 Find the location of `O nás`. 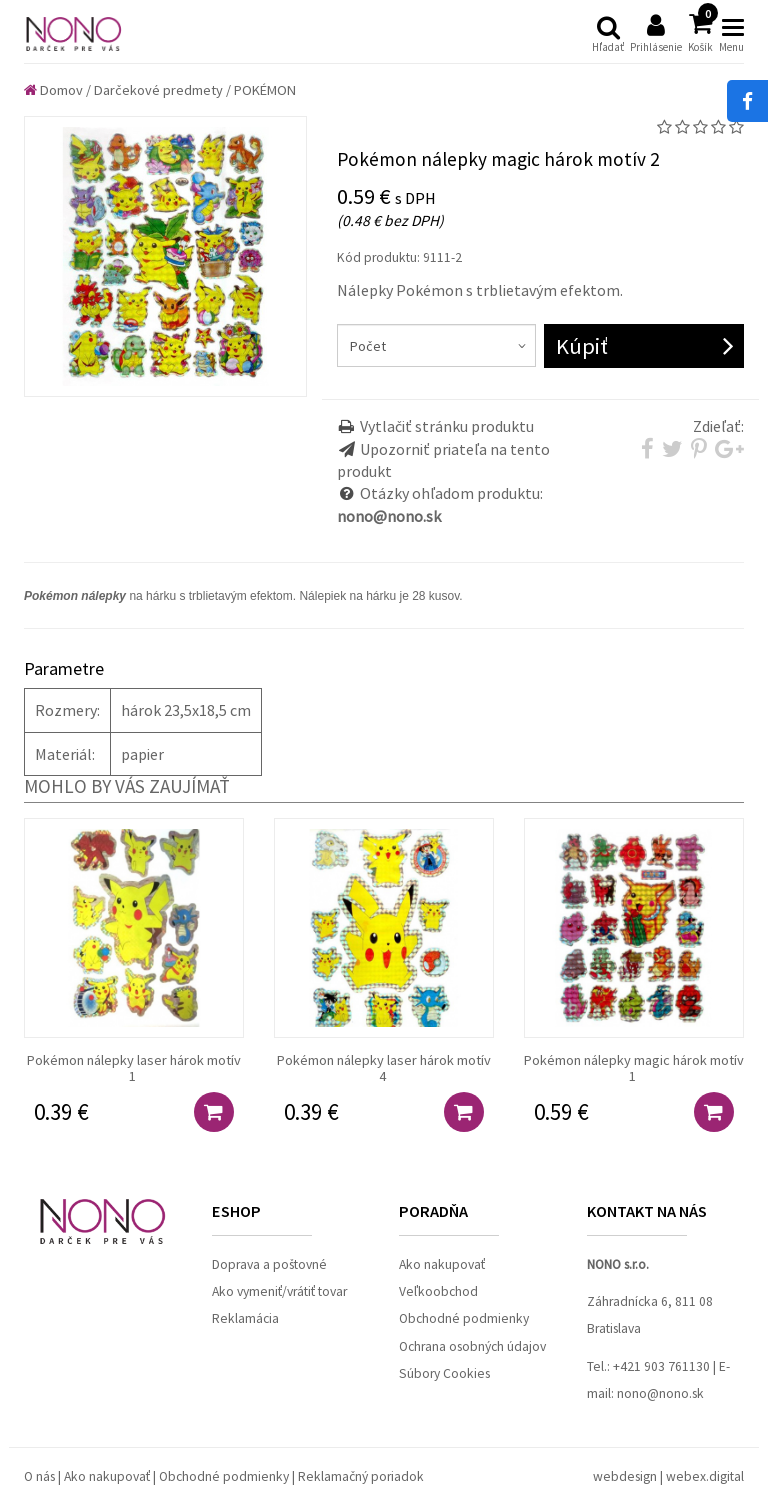

O nás is located at coordinates (39, 1476).